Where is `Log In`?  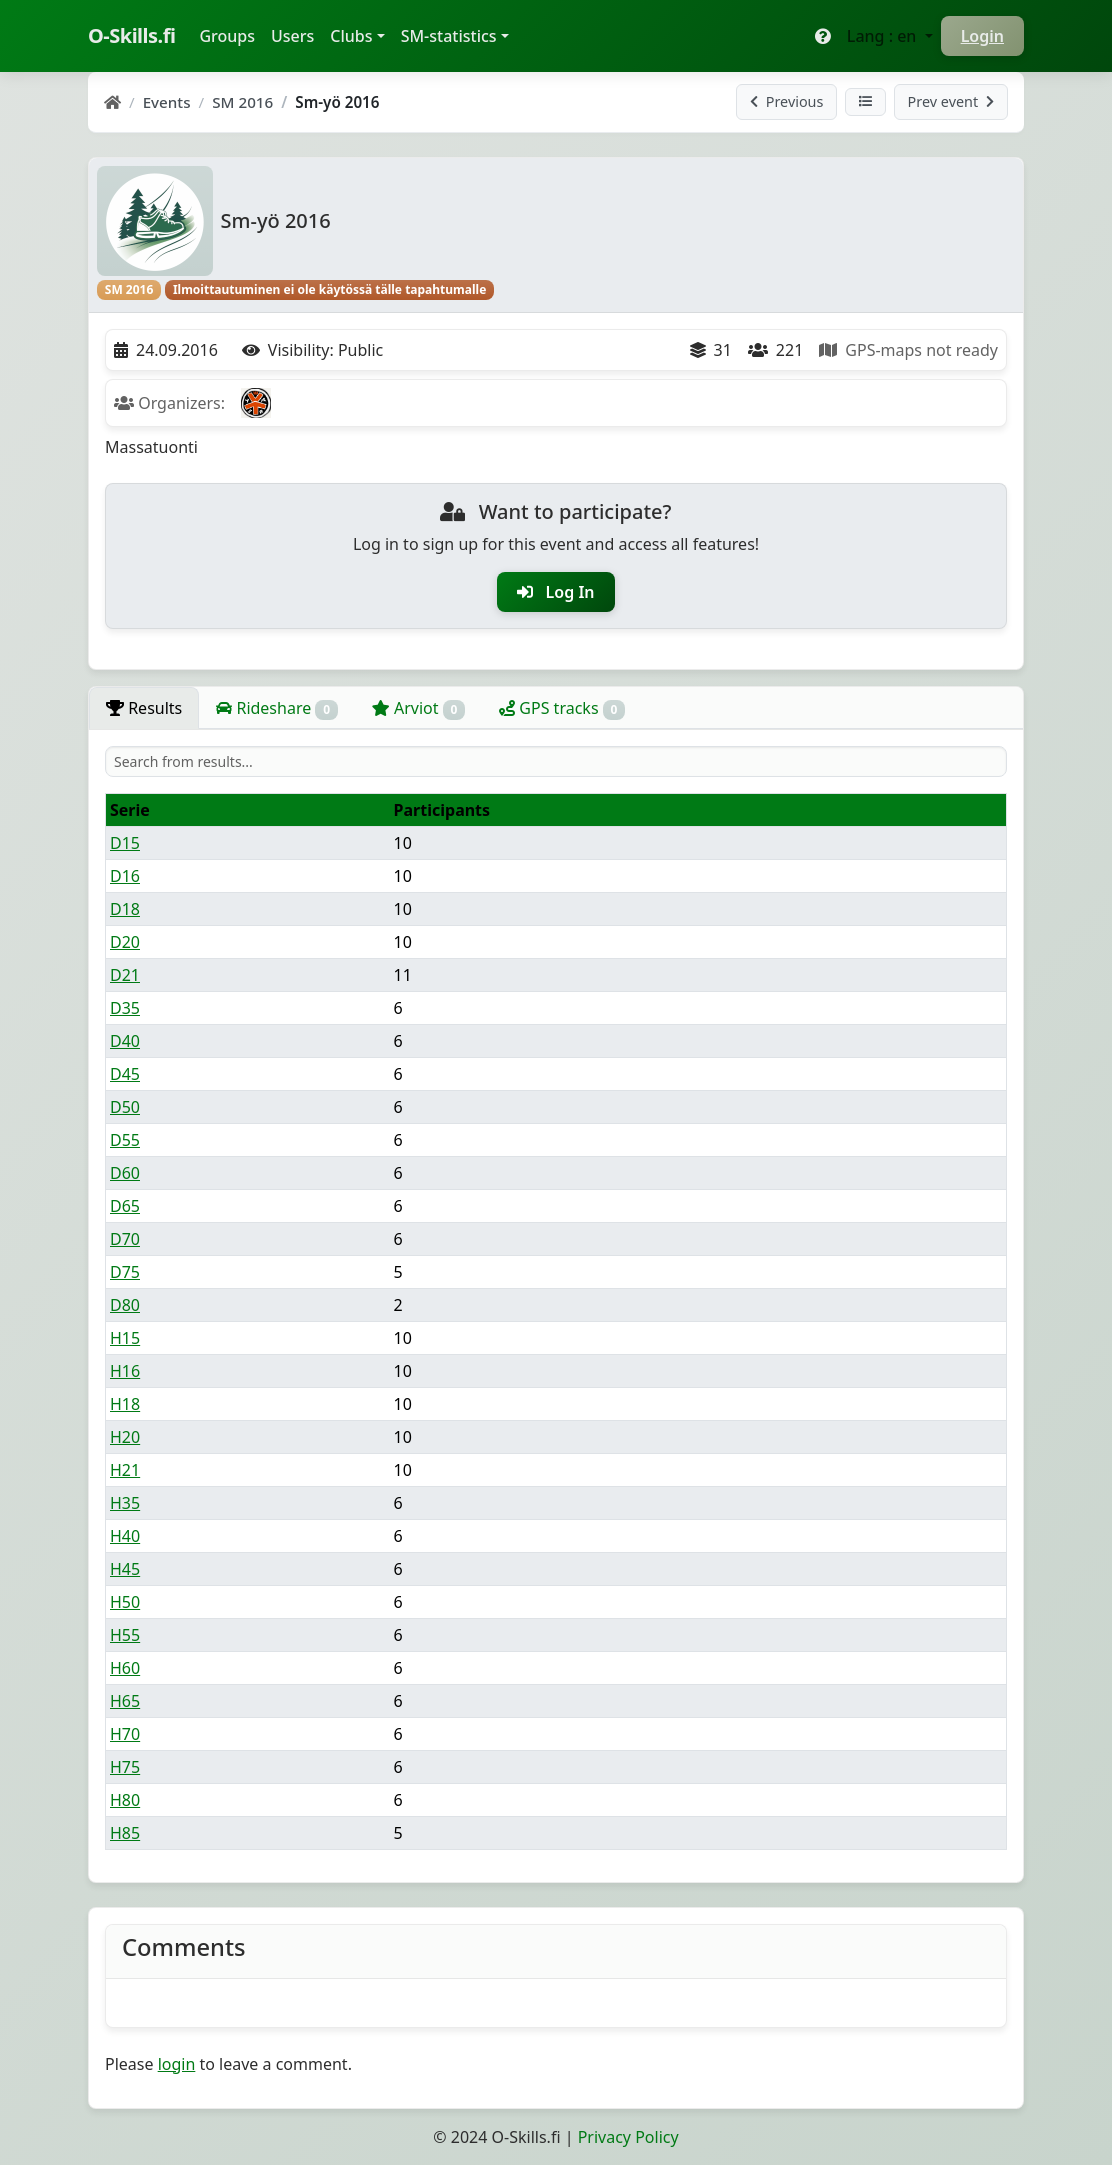
Log In is located at coordinates (555, 592).